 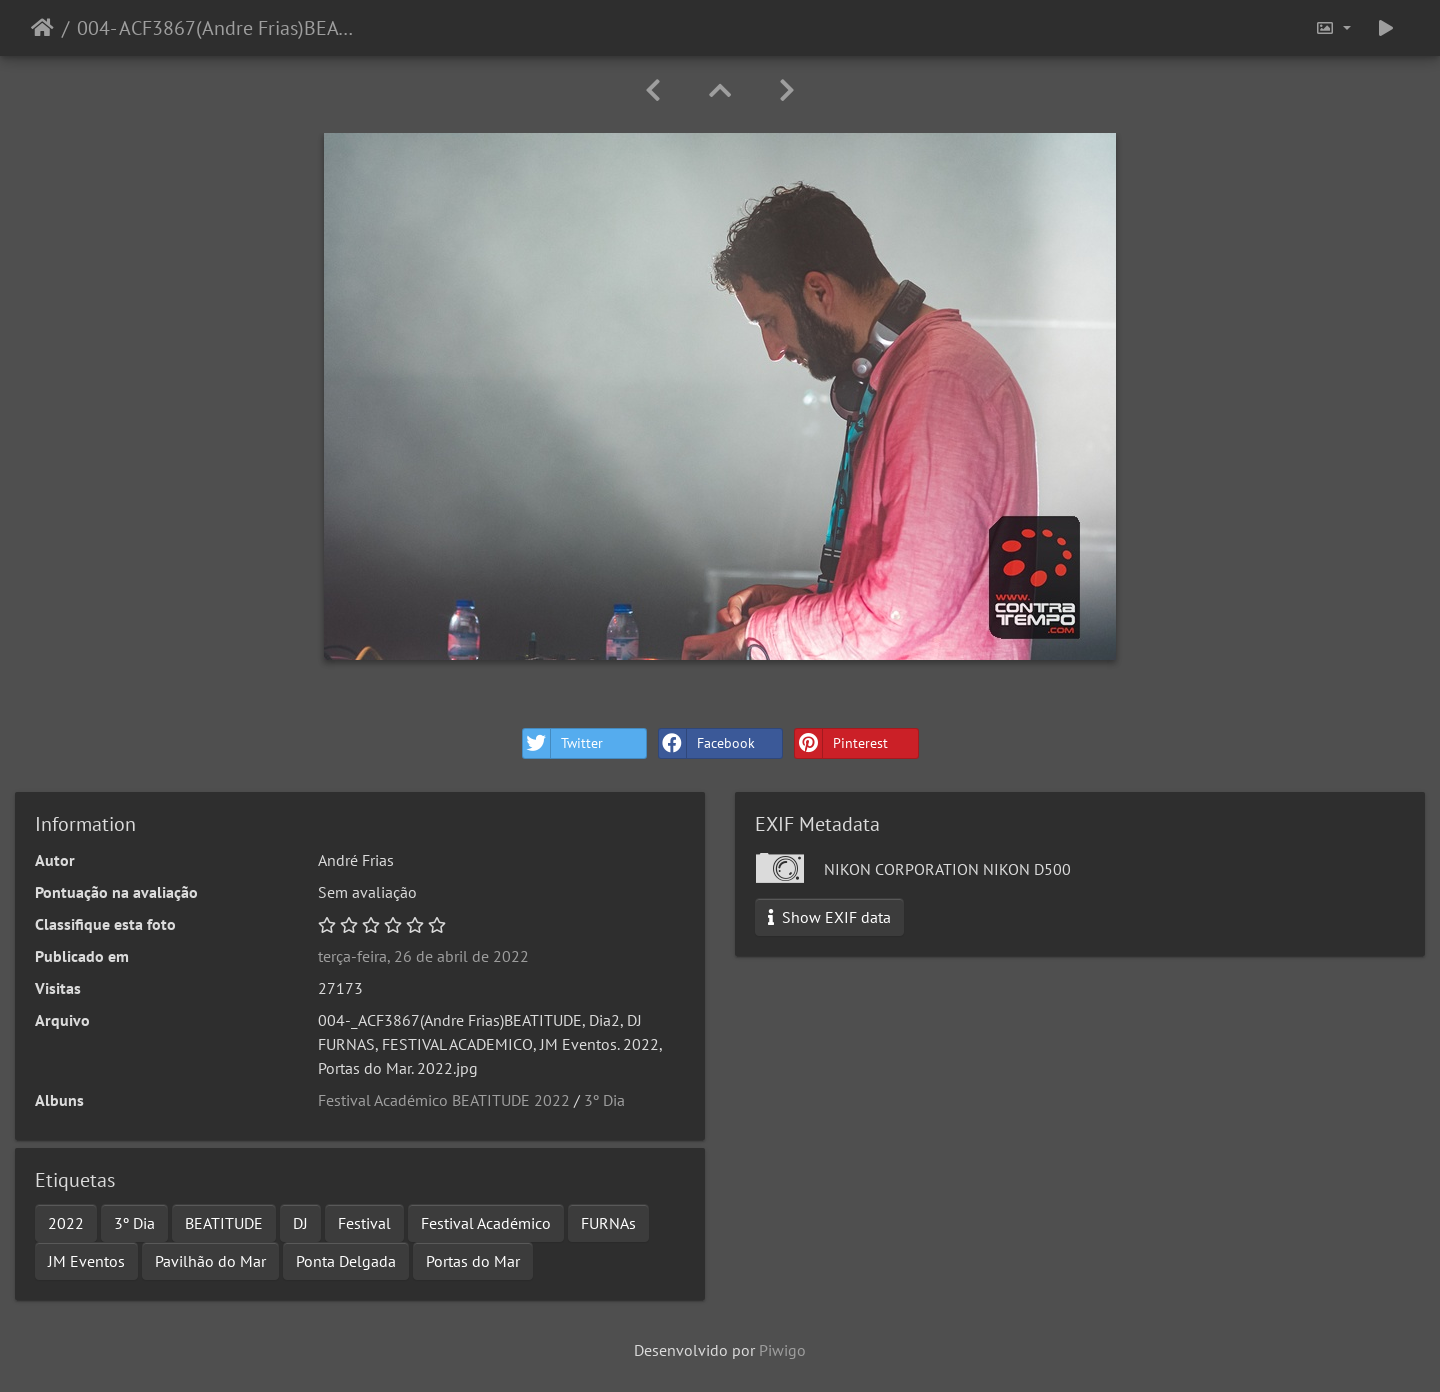 I want to click on Piwigo, so click(x=782, y=1350).